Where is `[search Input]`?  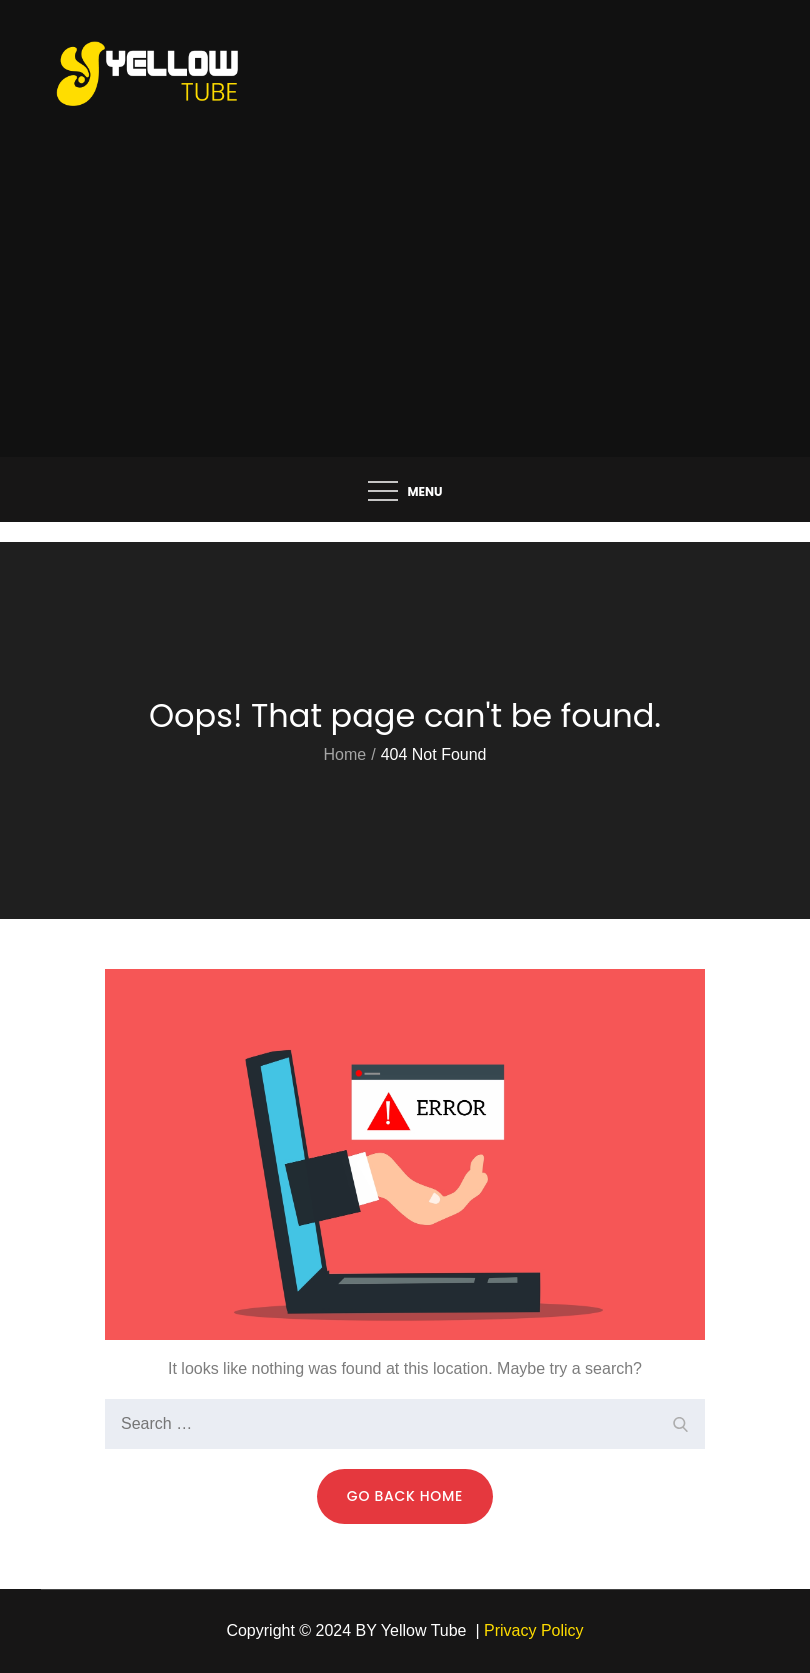
[search Input] is located at coordinates (405, 1424).